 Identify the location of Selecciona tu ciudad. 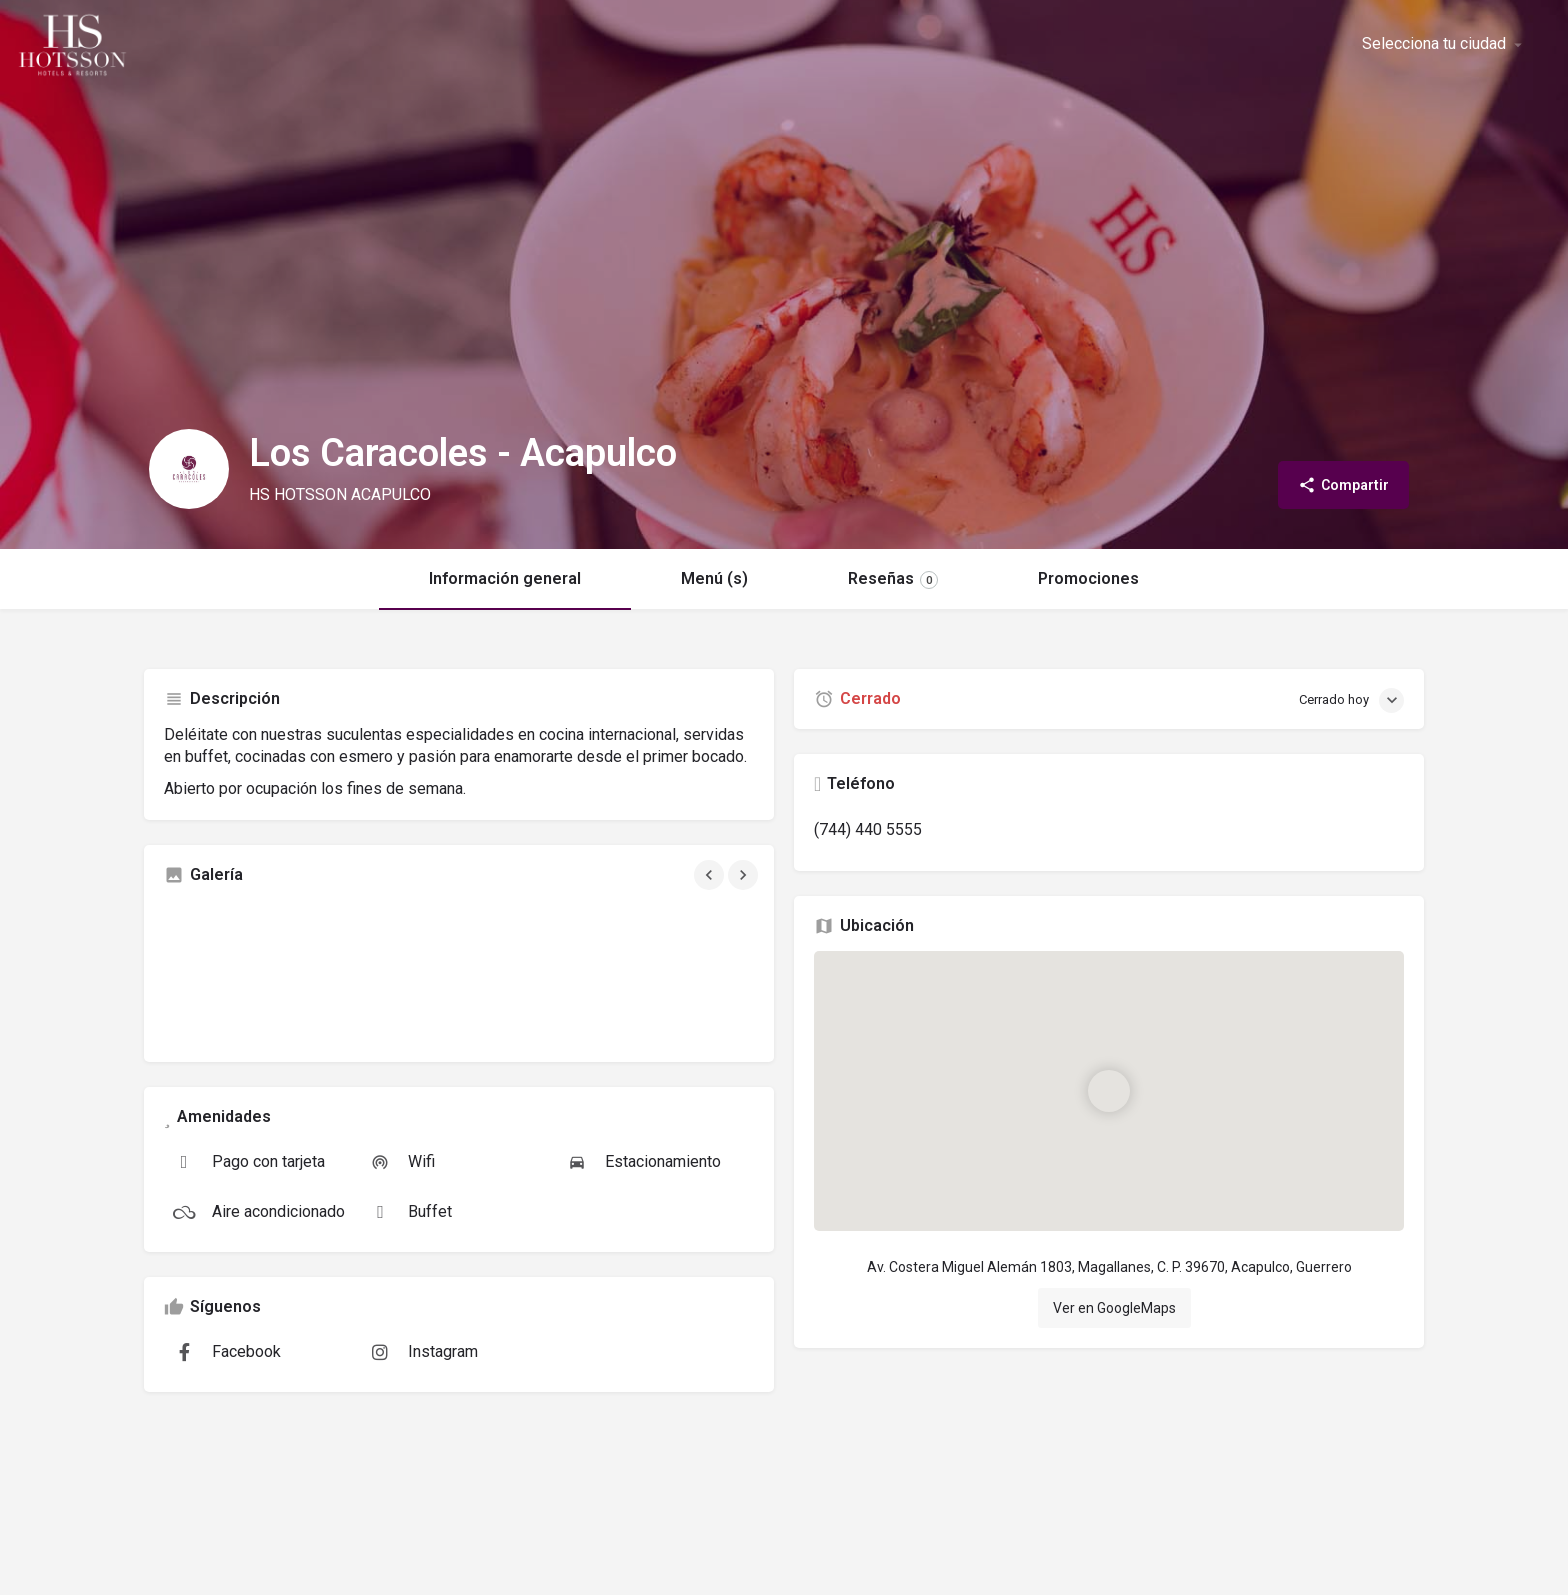
(1434, 43).